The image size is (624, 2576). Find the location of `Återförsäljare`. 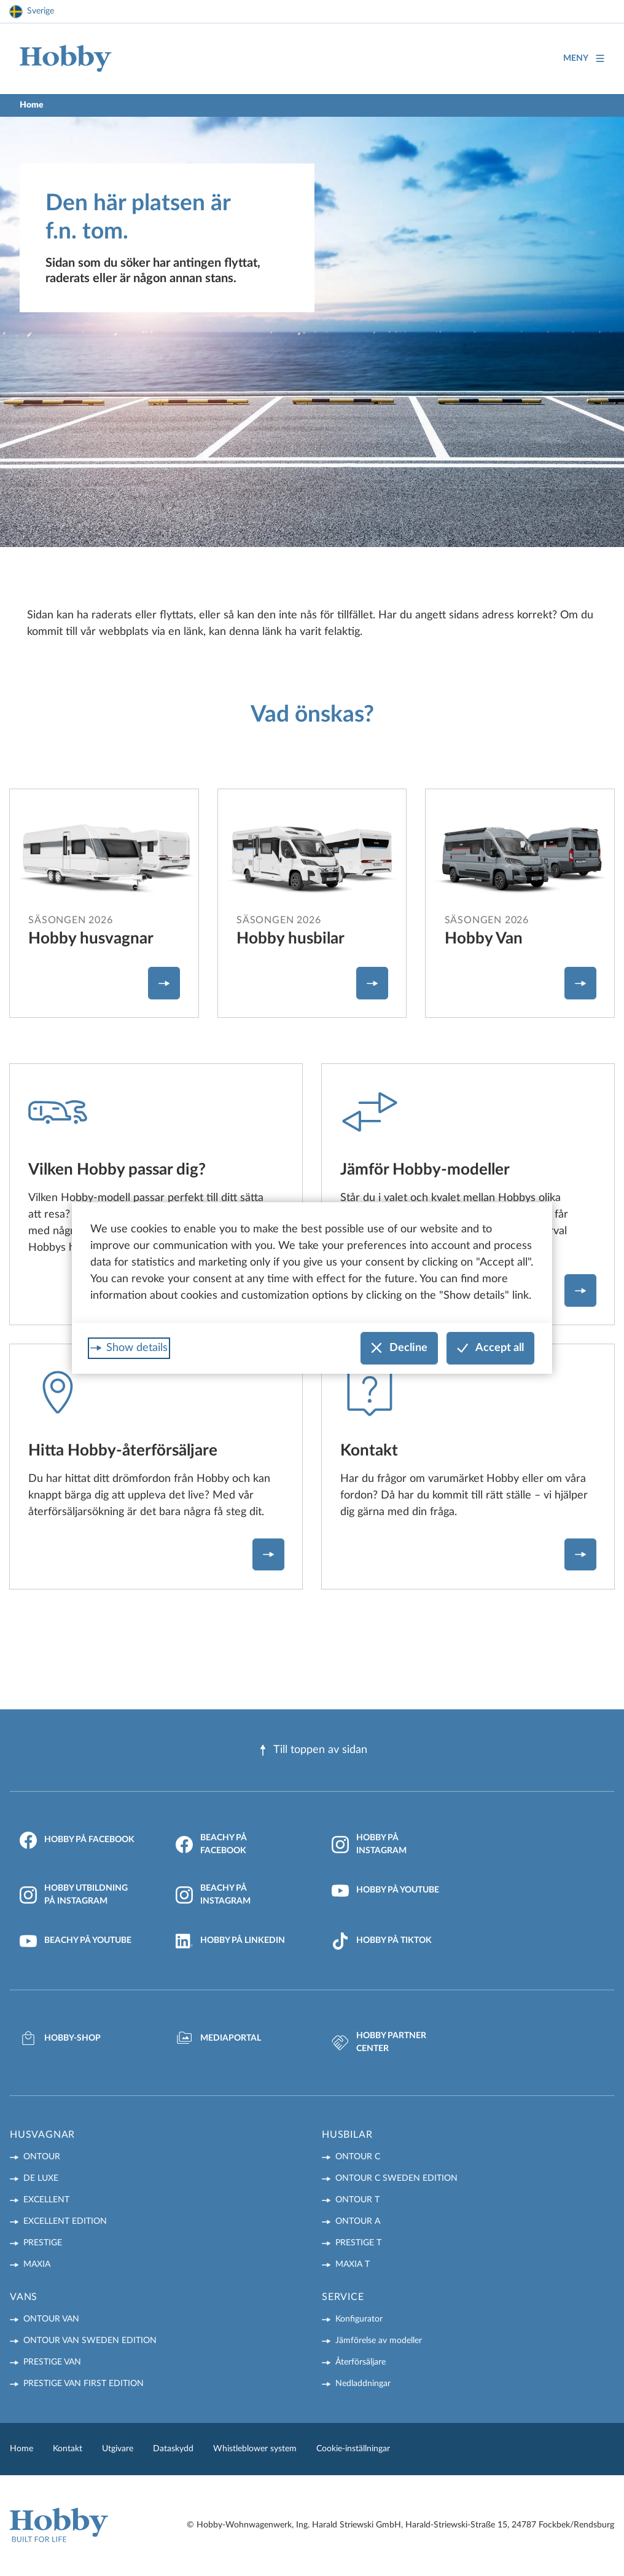

Återförsäljare is located at coordinates (360, 2362).